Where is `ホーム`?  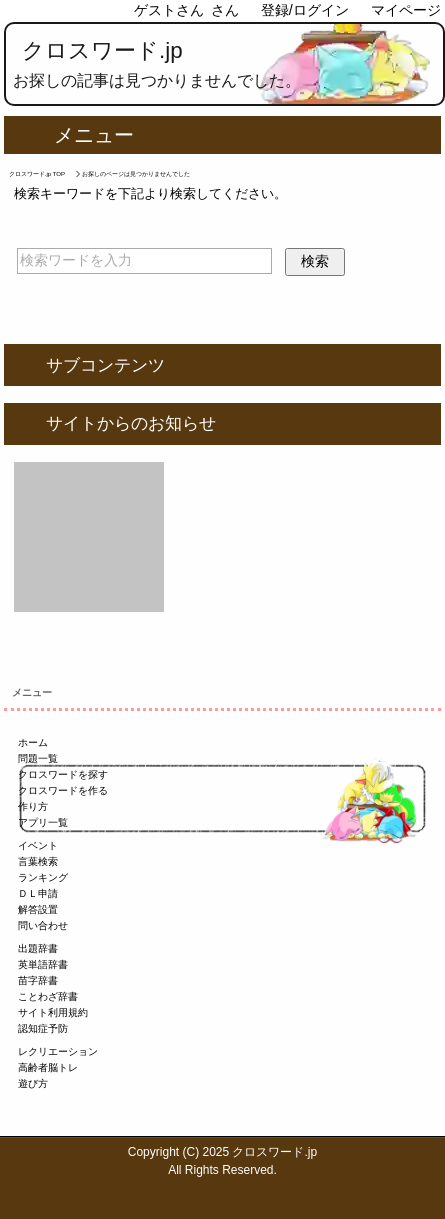
ホーム is located at coordinates (33, 742).